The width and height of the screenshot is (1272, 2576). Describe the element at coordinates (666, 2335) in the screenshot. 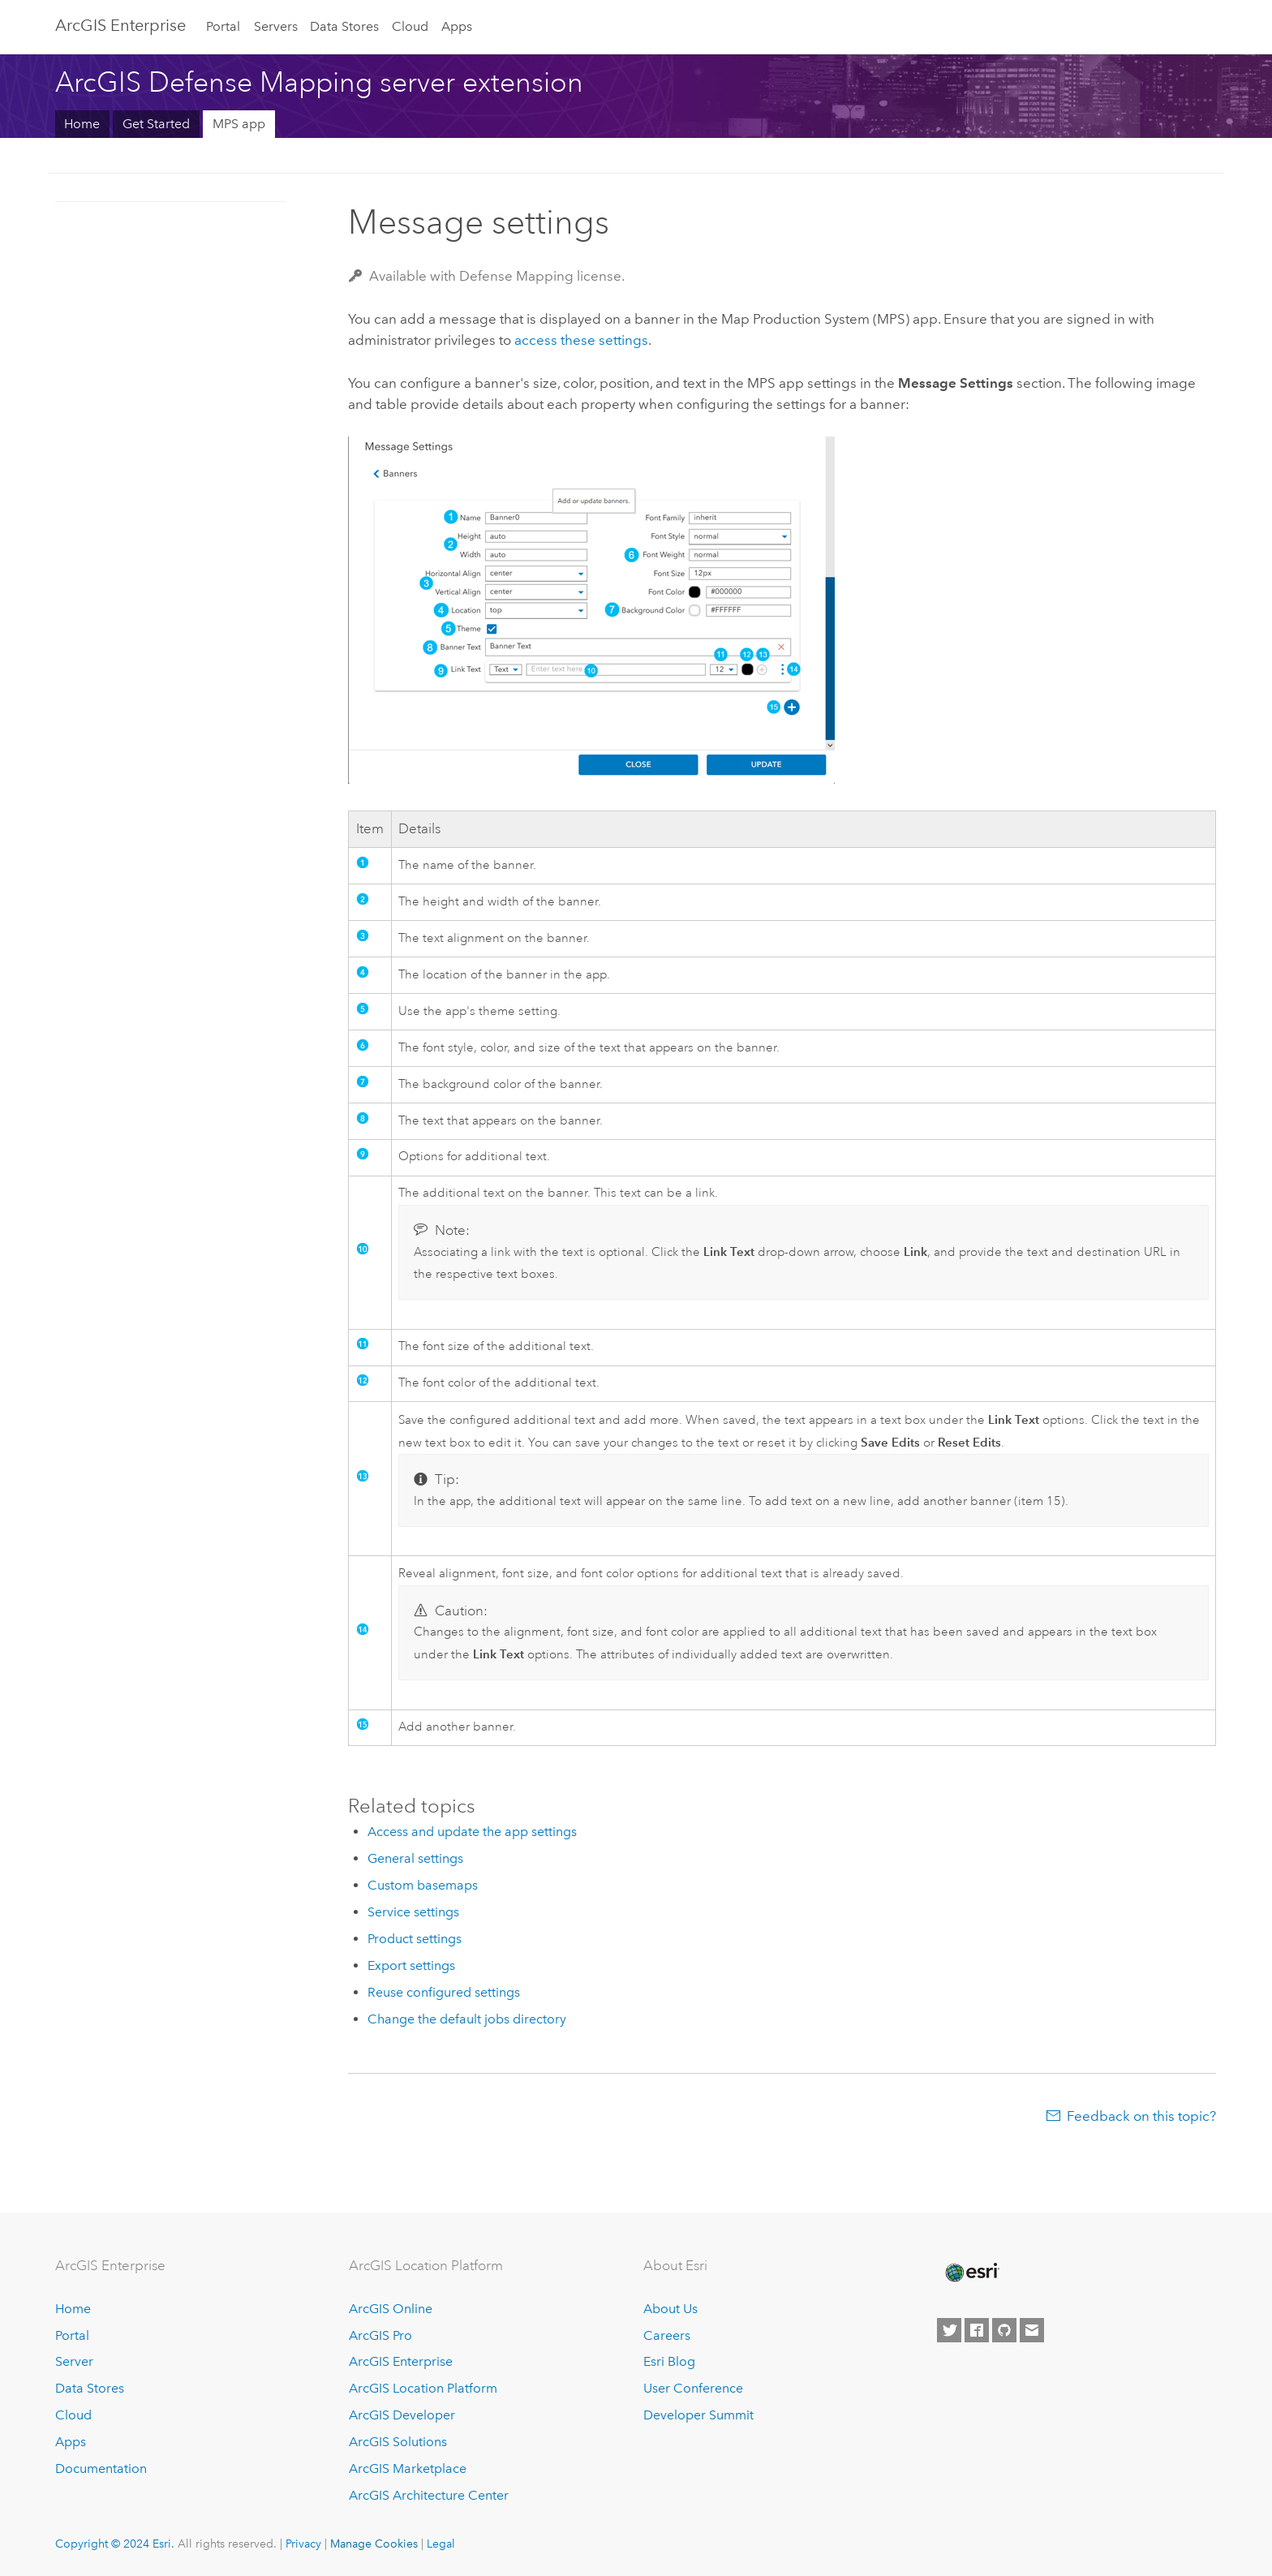

I see `Careers` at that location.